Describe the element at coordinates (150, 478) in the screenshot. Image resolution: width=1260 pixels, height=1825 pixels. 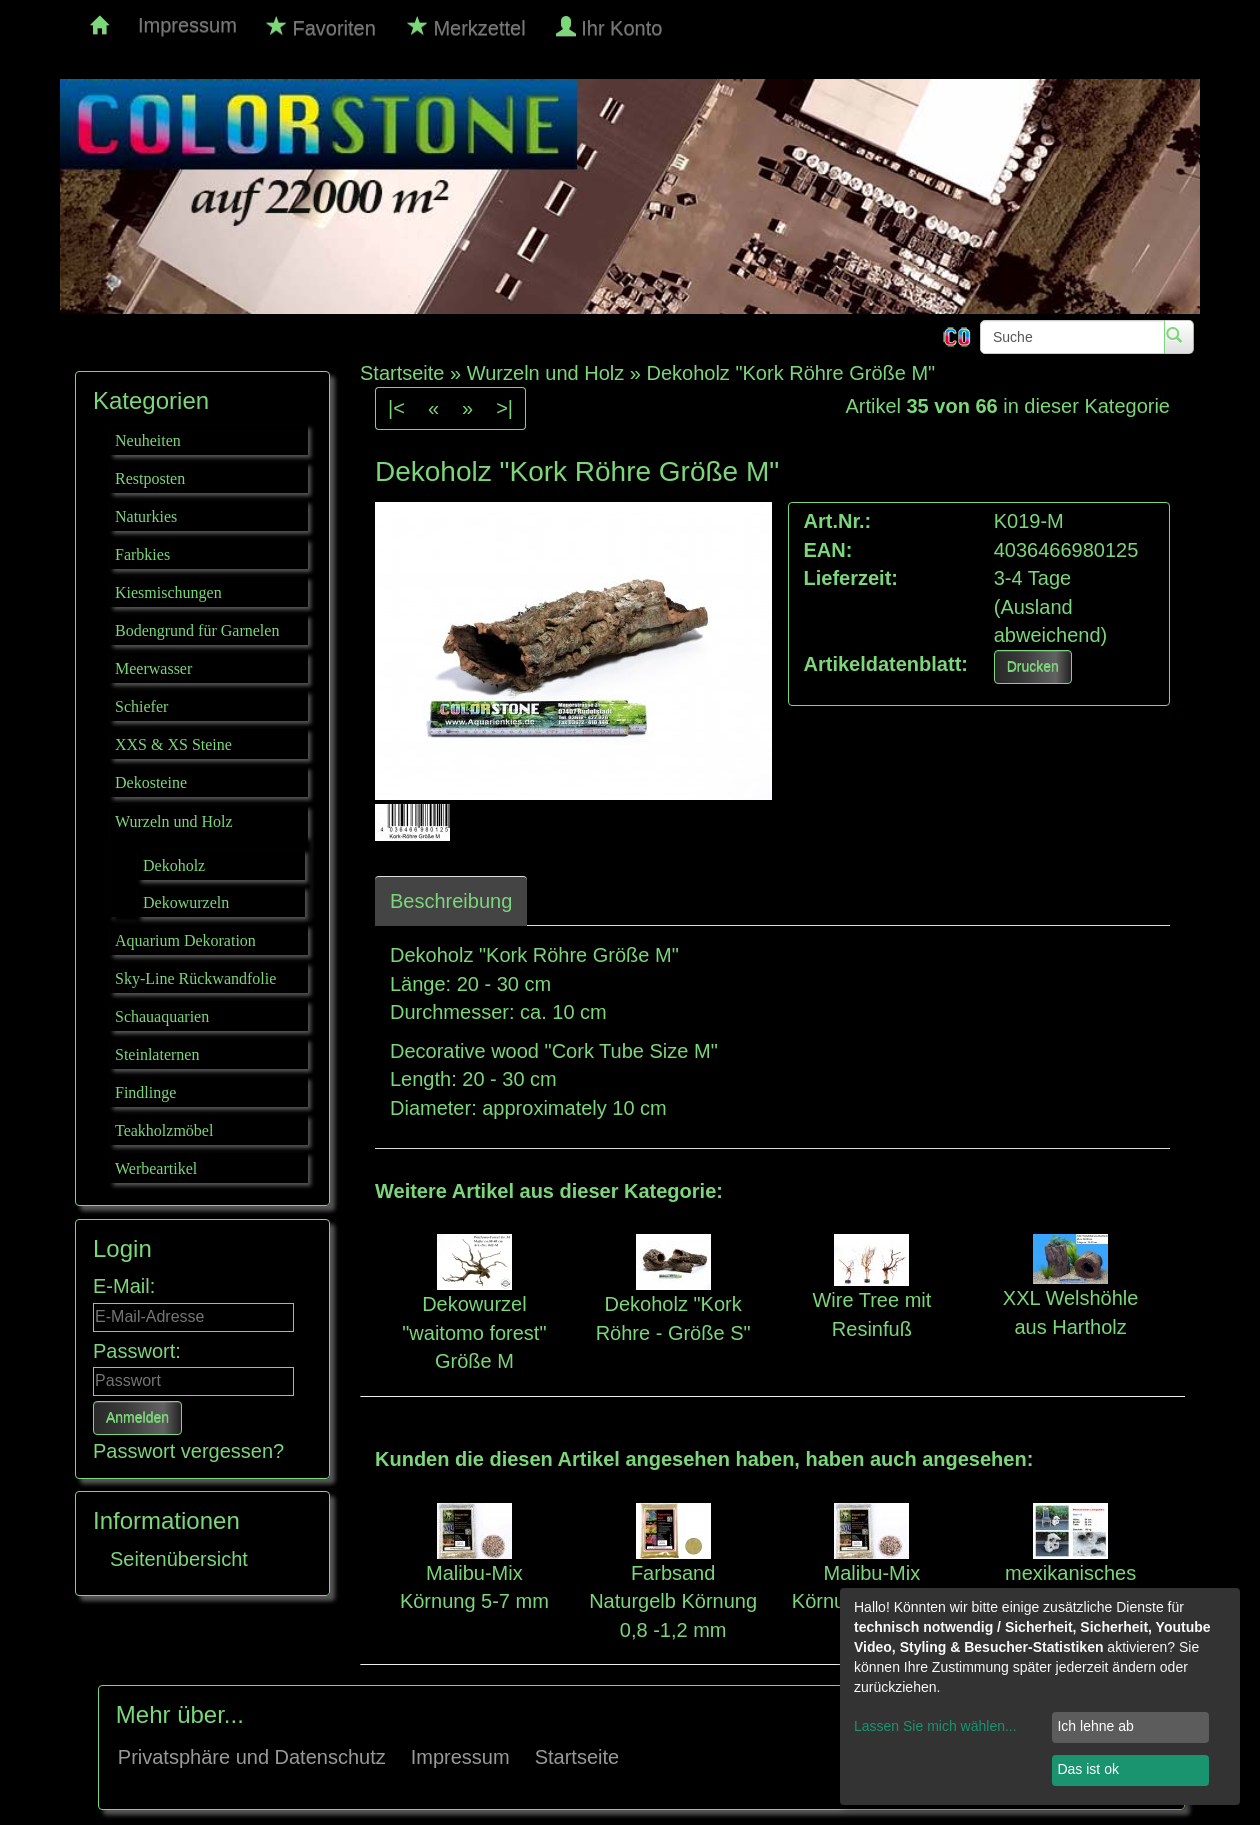
I see `Restposten` at that location.